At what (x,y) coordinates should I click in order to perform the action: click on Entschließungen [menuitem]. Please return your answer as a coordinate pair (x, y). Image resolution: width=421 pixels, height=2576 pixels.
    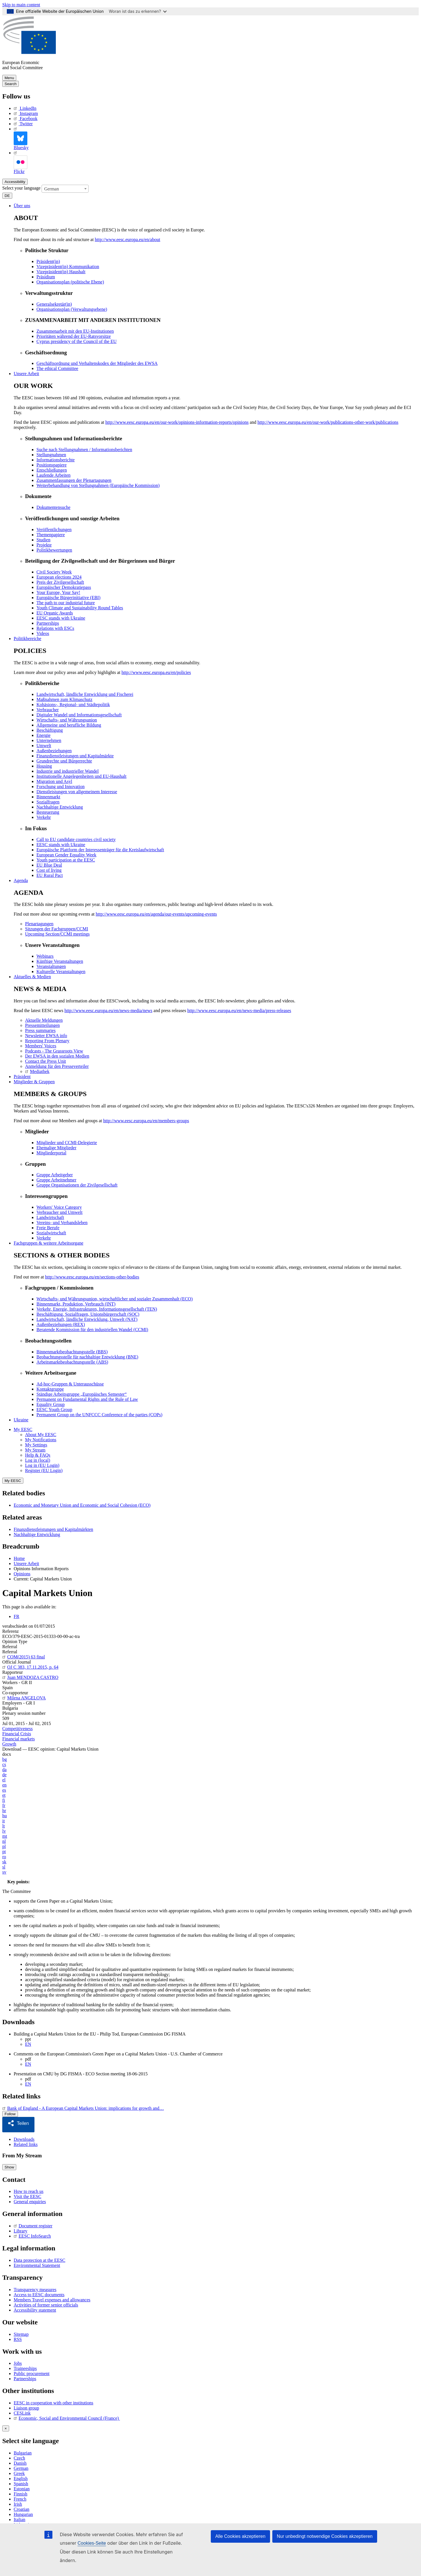
    Looking at the image, I should click on (51, 470).